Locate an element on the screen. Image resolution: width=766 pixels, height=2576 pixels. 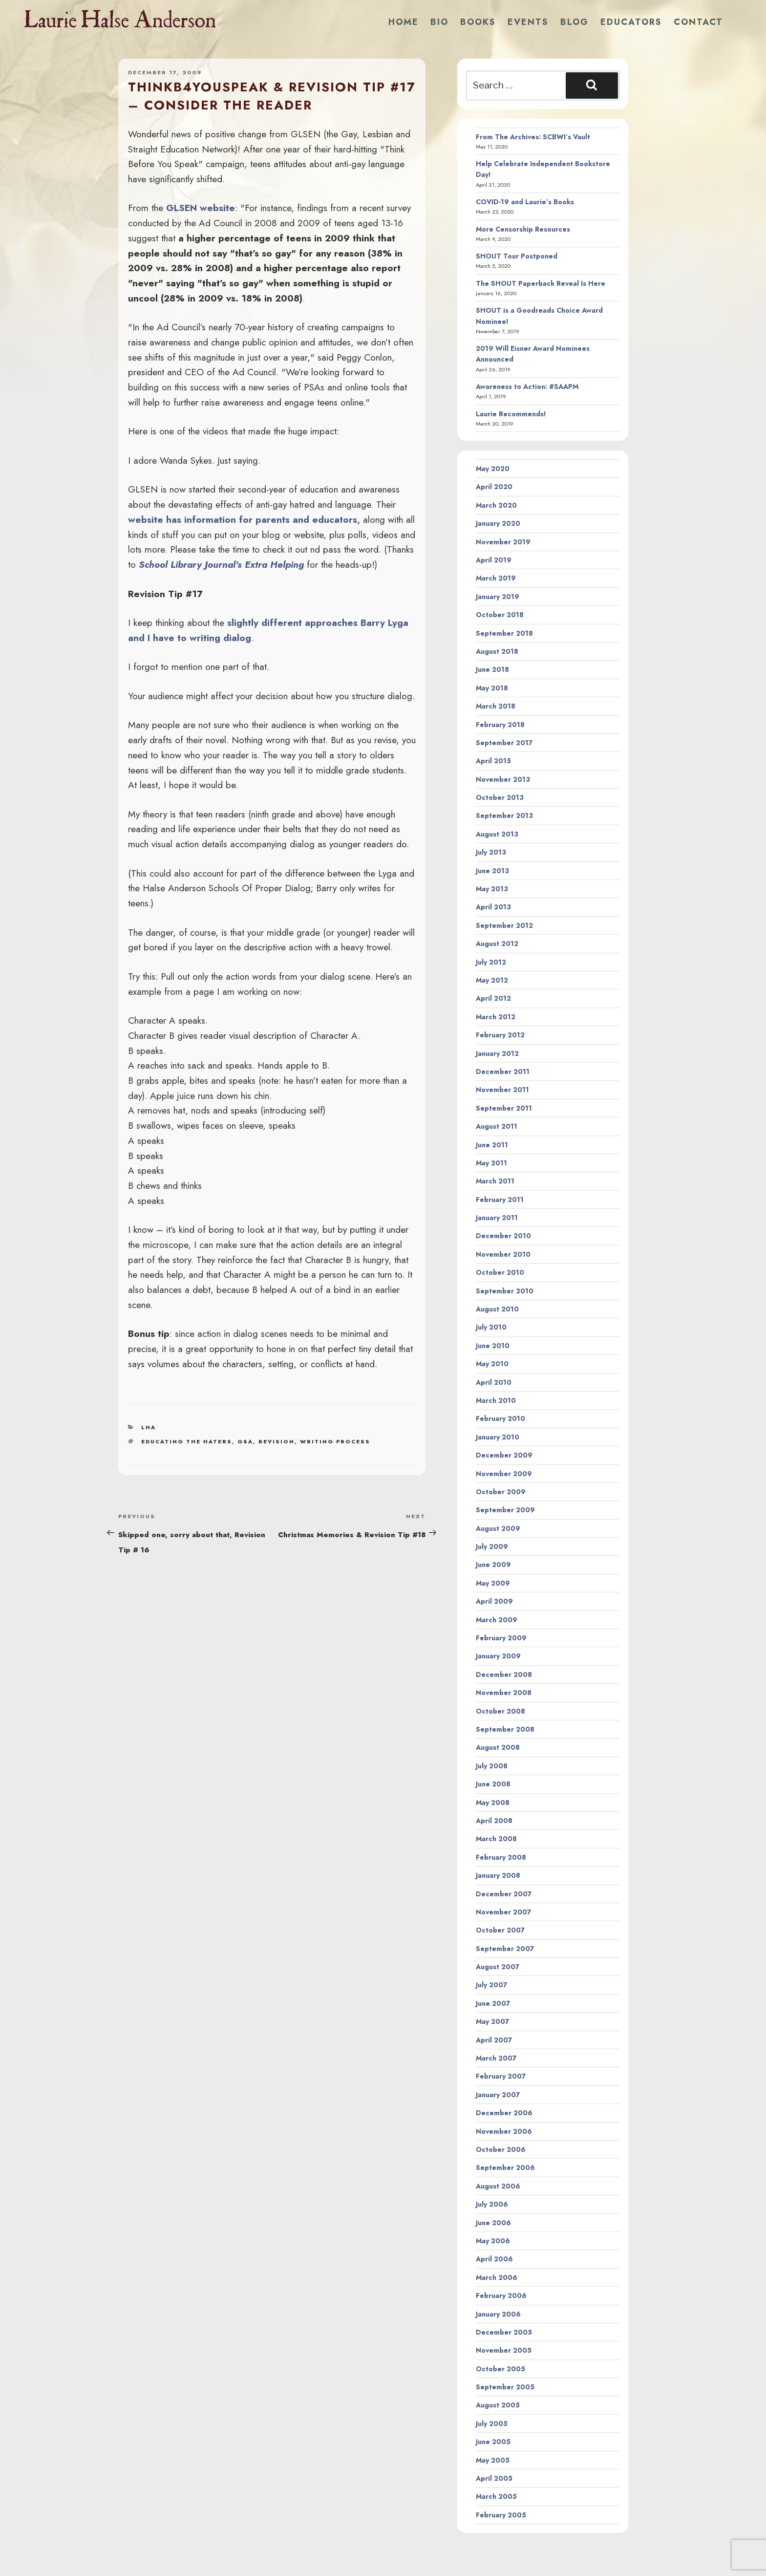
March 2008 is located at coordinates (496, 1839).